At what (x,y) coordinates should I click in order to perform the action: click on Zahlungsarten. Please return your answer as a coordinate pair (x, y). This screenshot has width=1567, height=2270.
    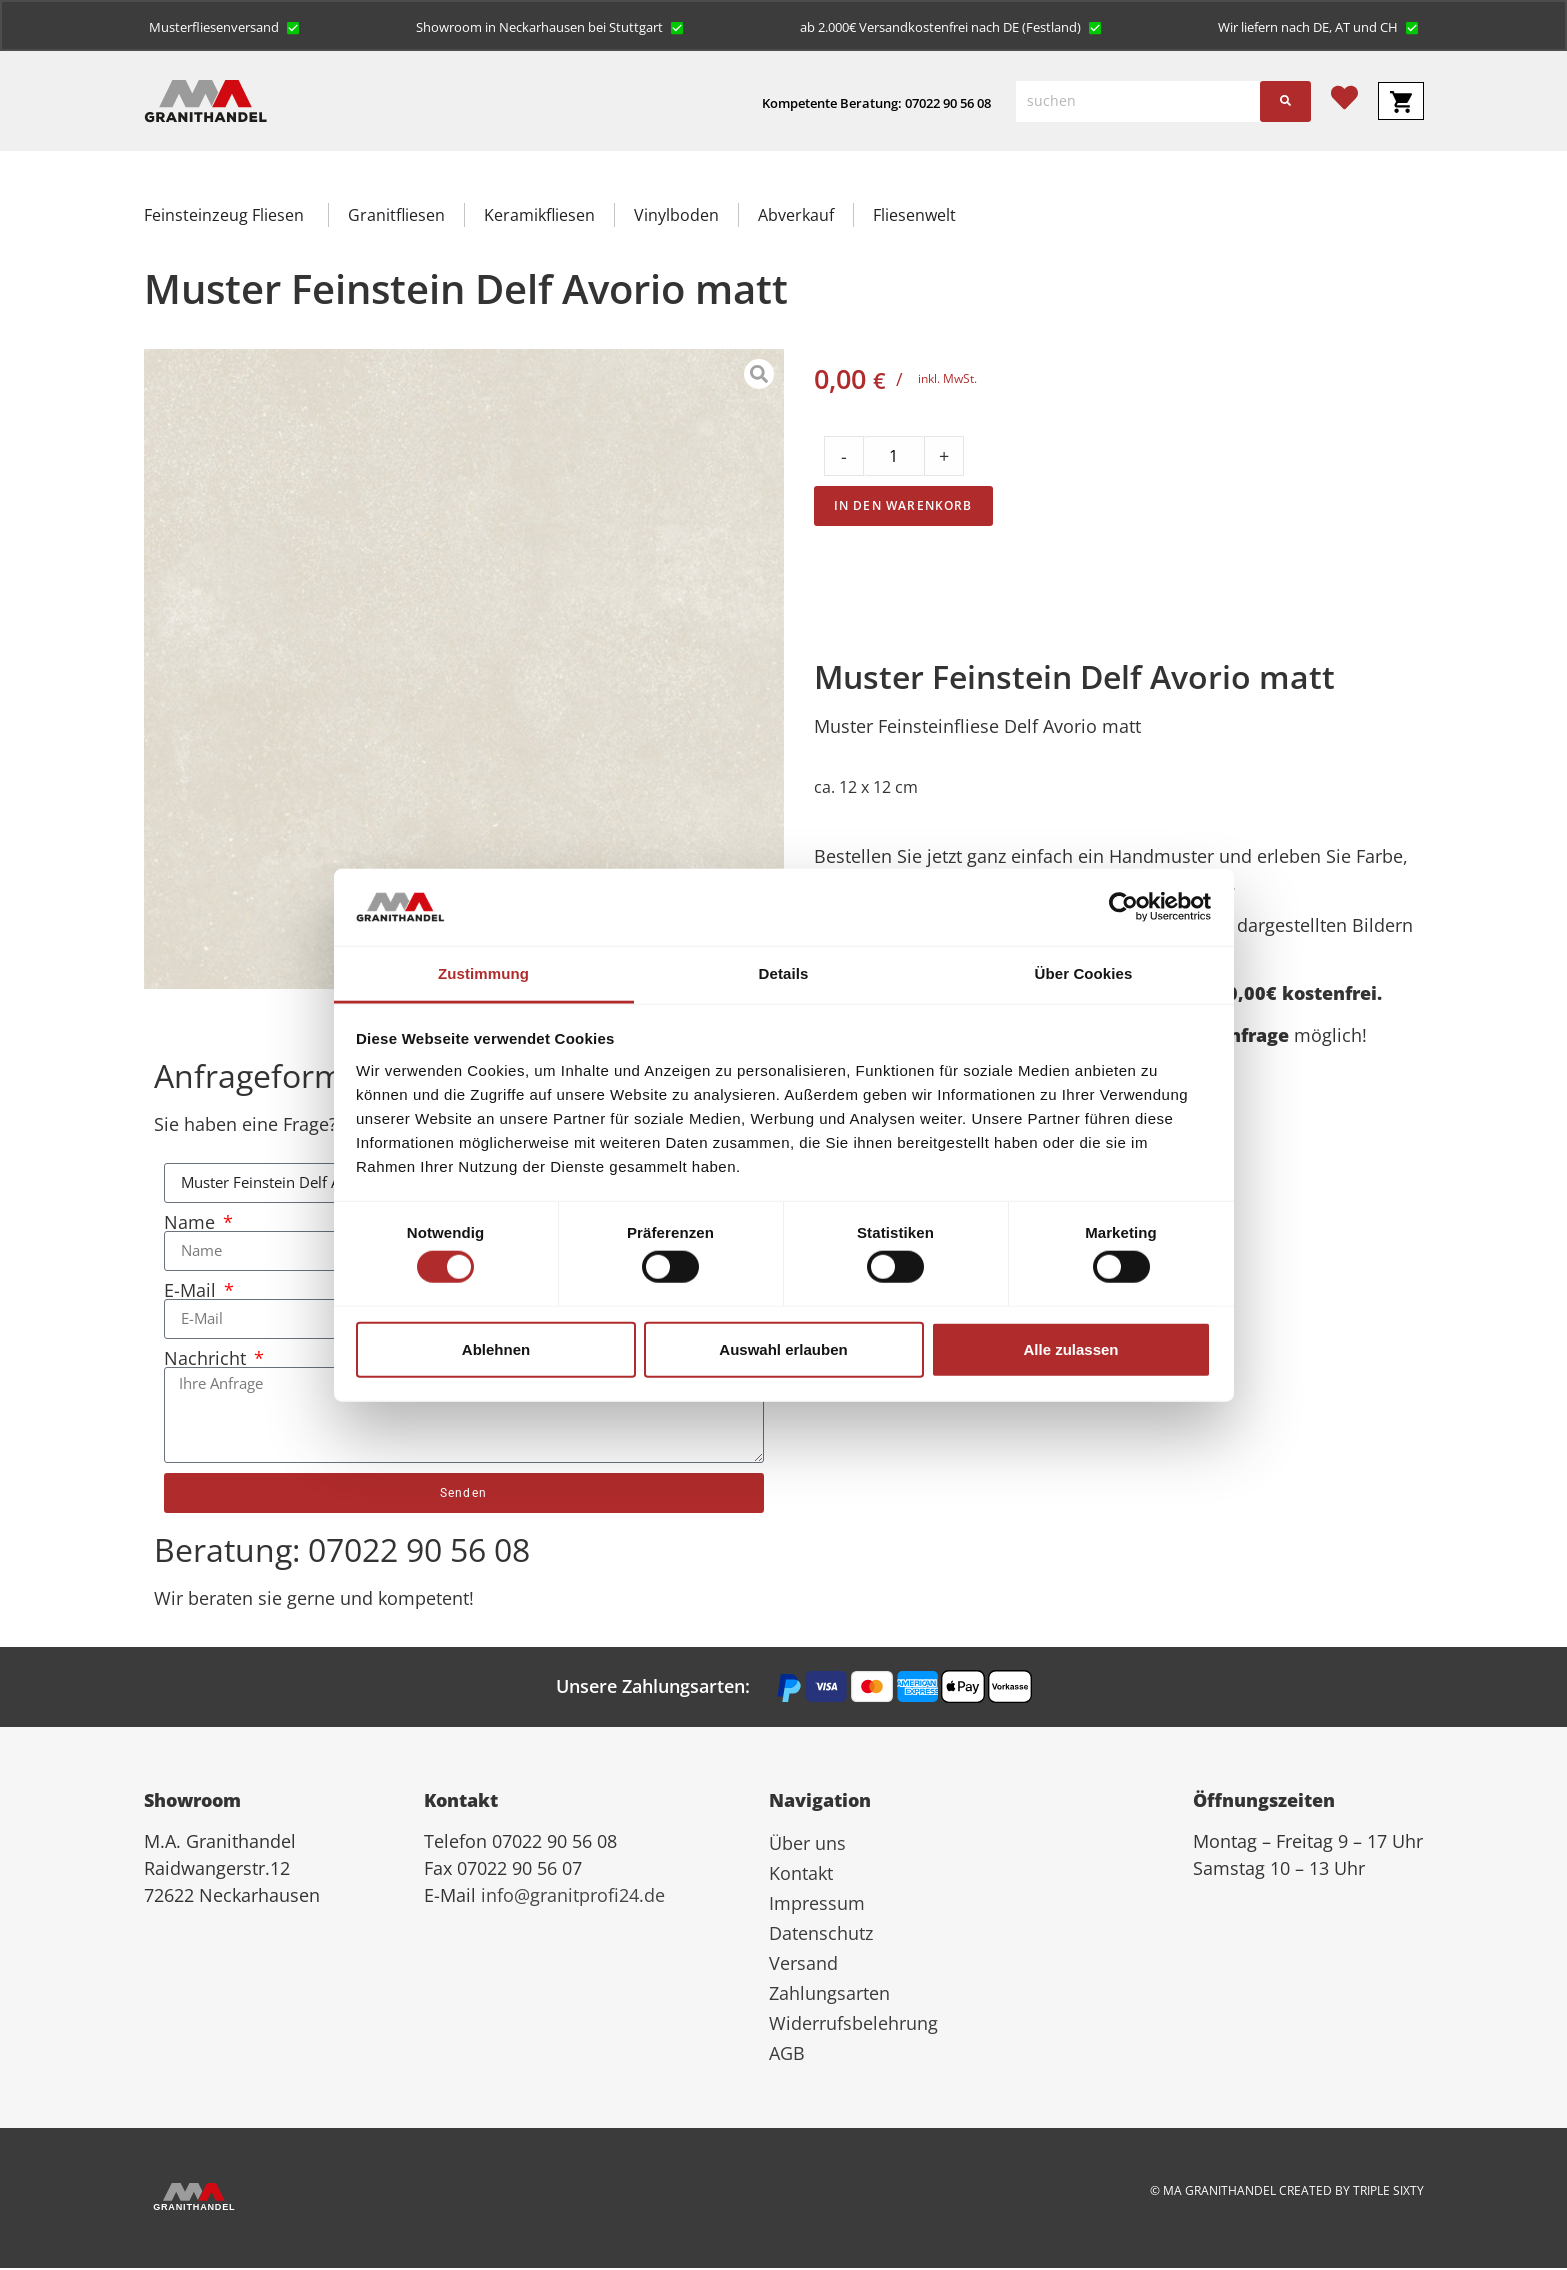
    Looking at the image, I should click on (829, 1995).